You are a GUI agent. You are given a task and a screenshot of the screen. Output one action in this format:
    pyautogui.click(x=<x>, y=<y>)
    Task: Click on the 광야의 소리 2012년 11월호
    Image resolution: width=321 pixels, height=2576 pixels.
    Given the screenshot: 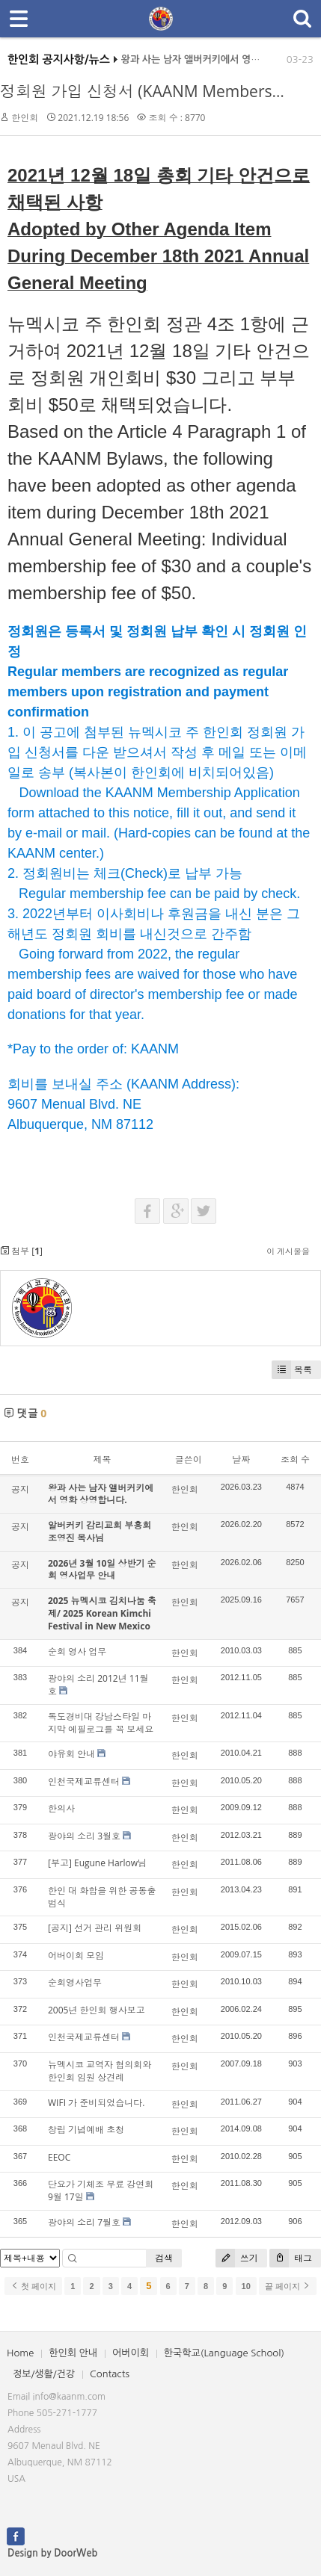 What is the action you would take?
    pyautogui.click(x=98, y=1684)
    